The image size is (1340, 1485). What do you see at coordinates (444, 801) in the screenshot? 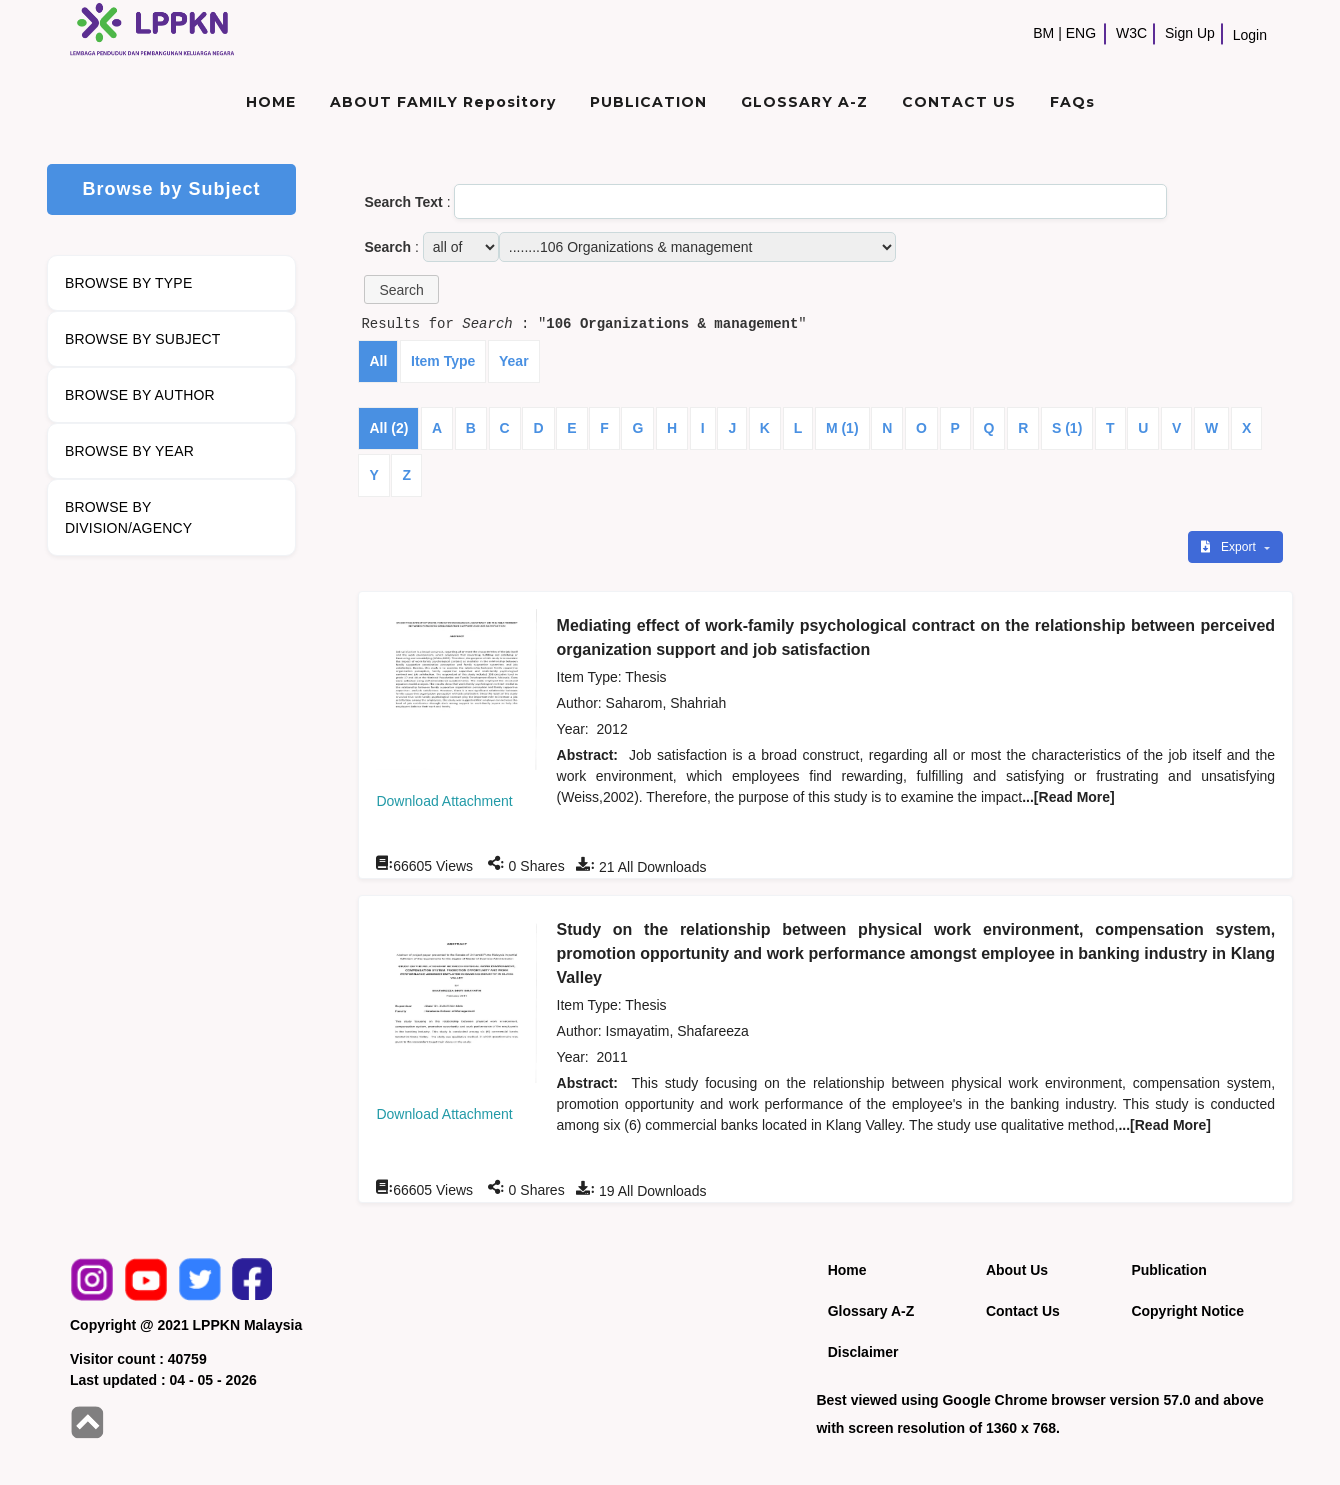
I see `Download Attachment` at bounding box center [444, 801].